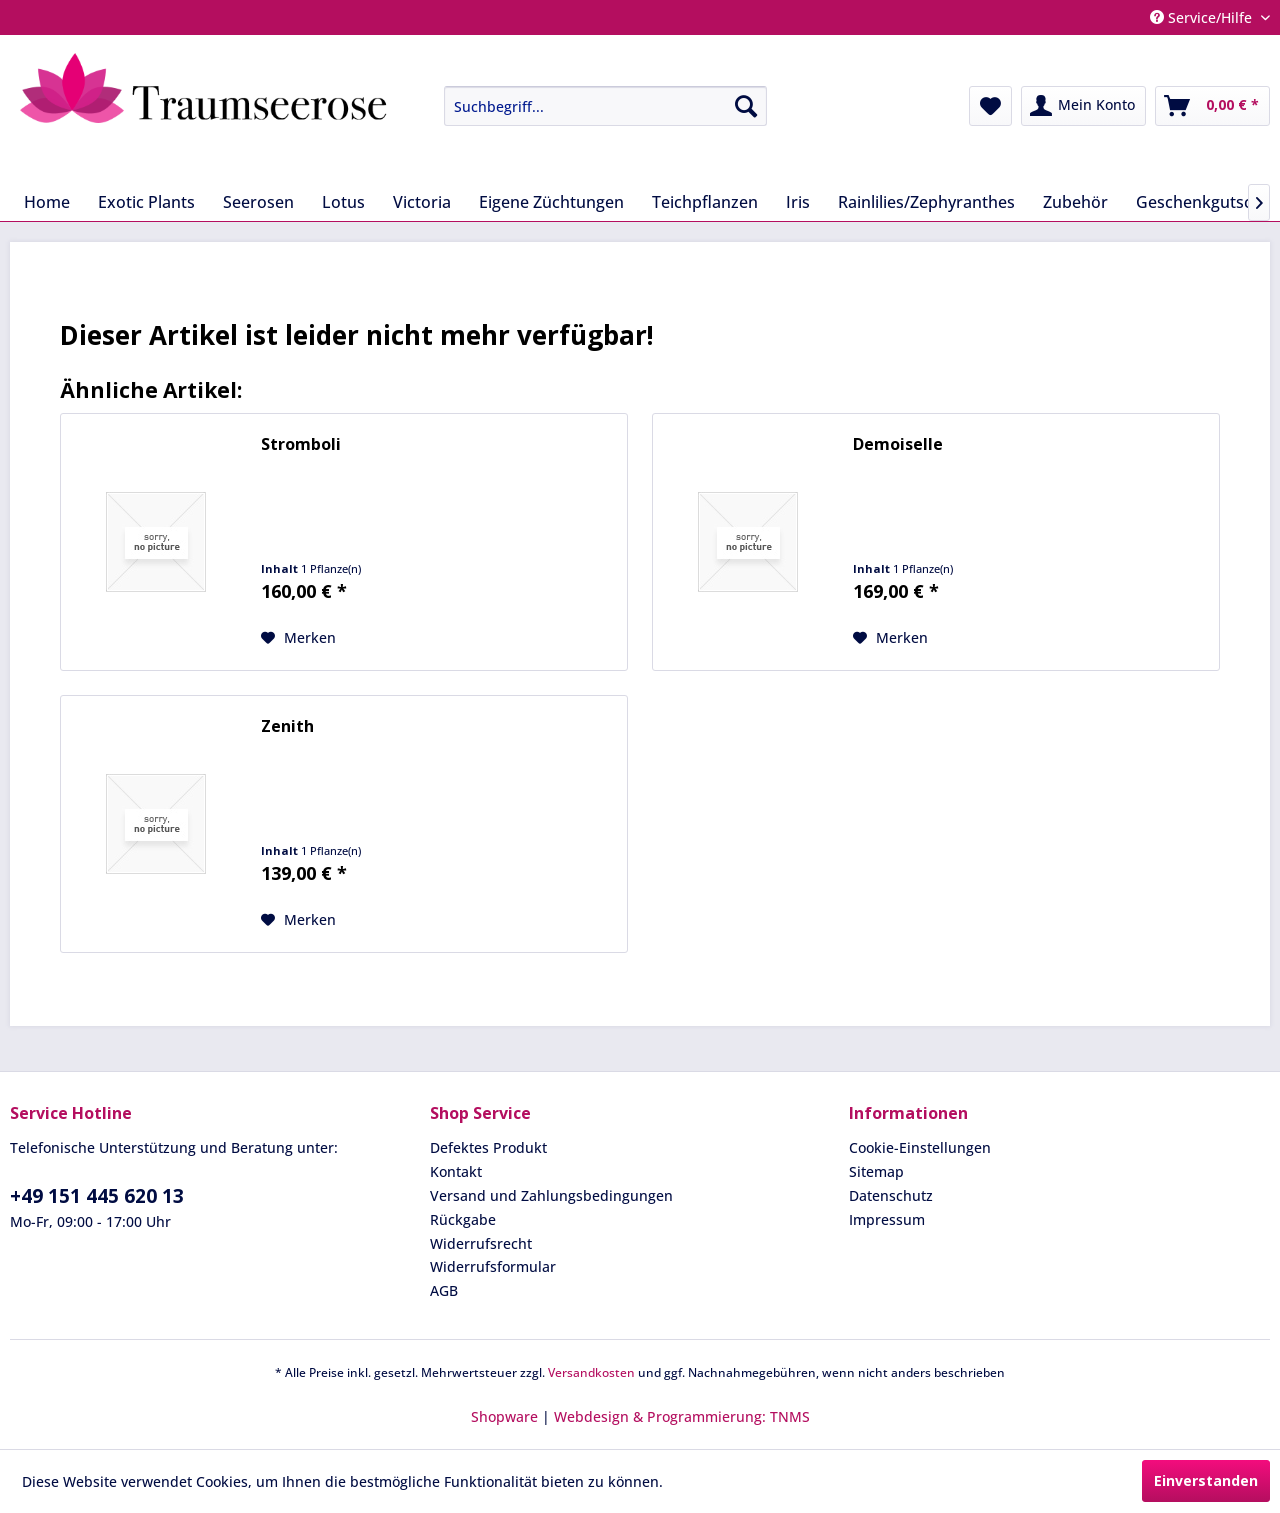 Image resolution: width=1280 pixels, height=1513 pixels. Describe the element at coordinates (590, 106) in the screenshot. I see `[menuitem]` at that location.